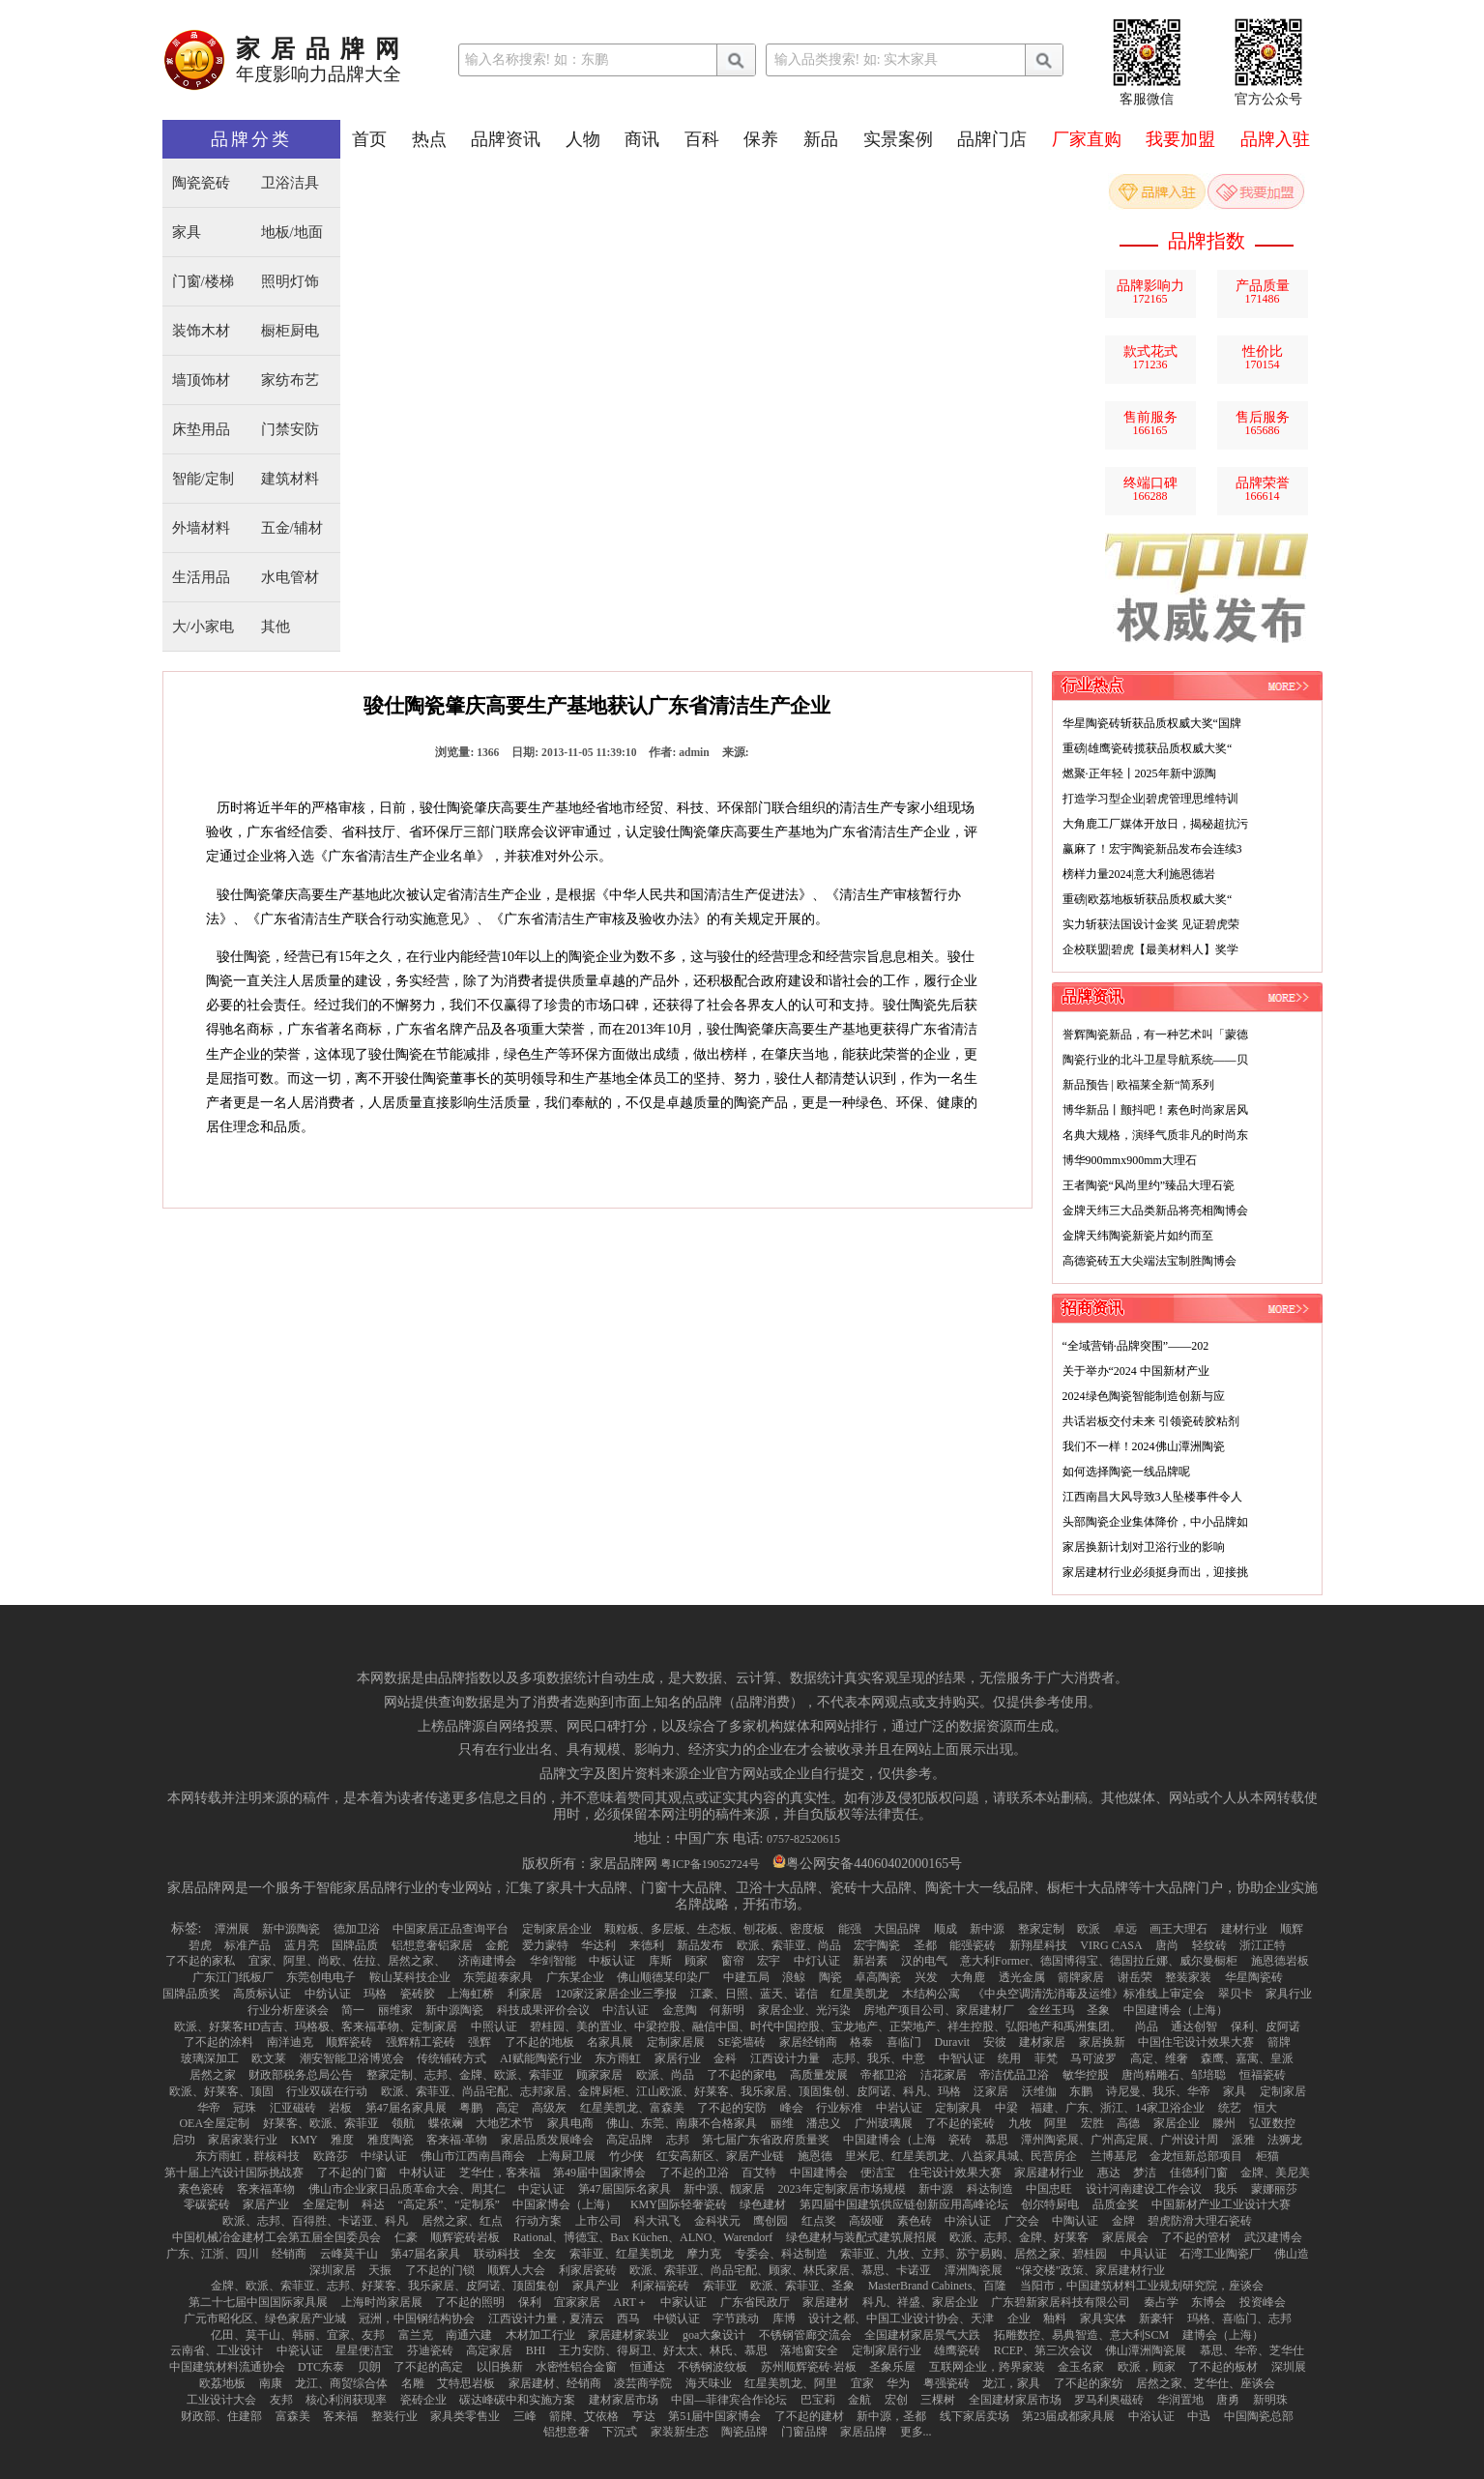 The height and width of the screenshot is (2479, 1484). I want to click on 南洋迪克, so click(290, 2042).